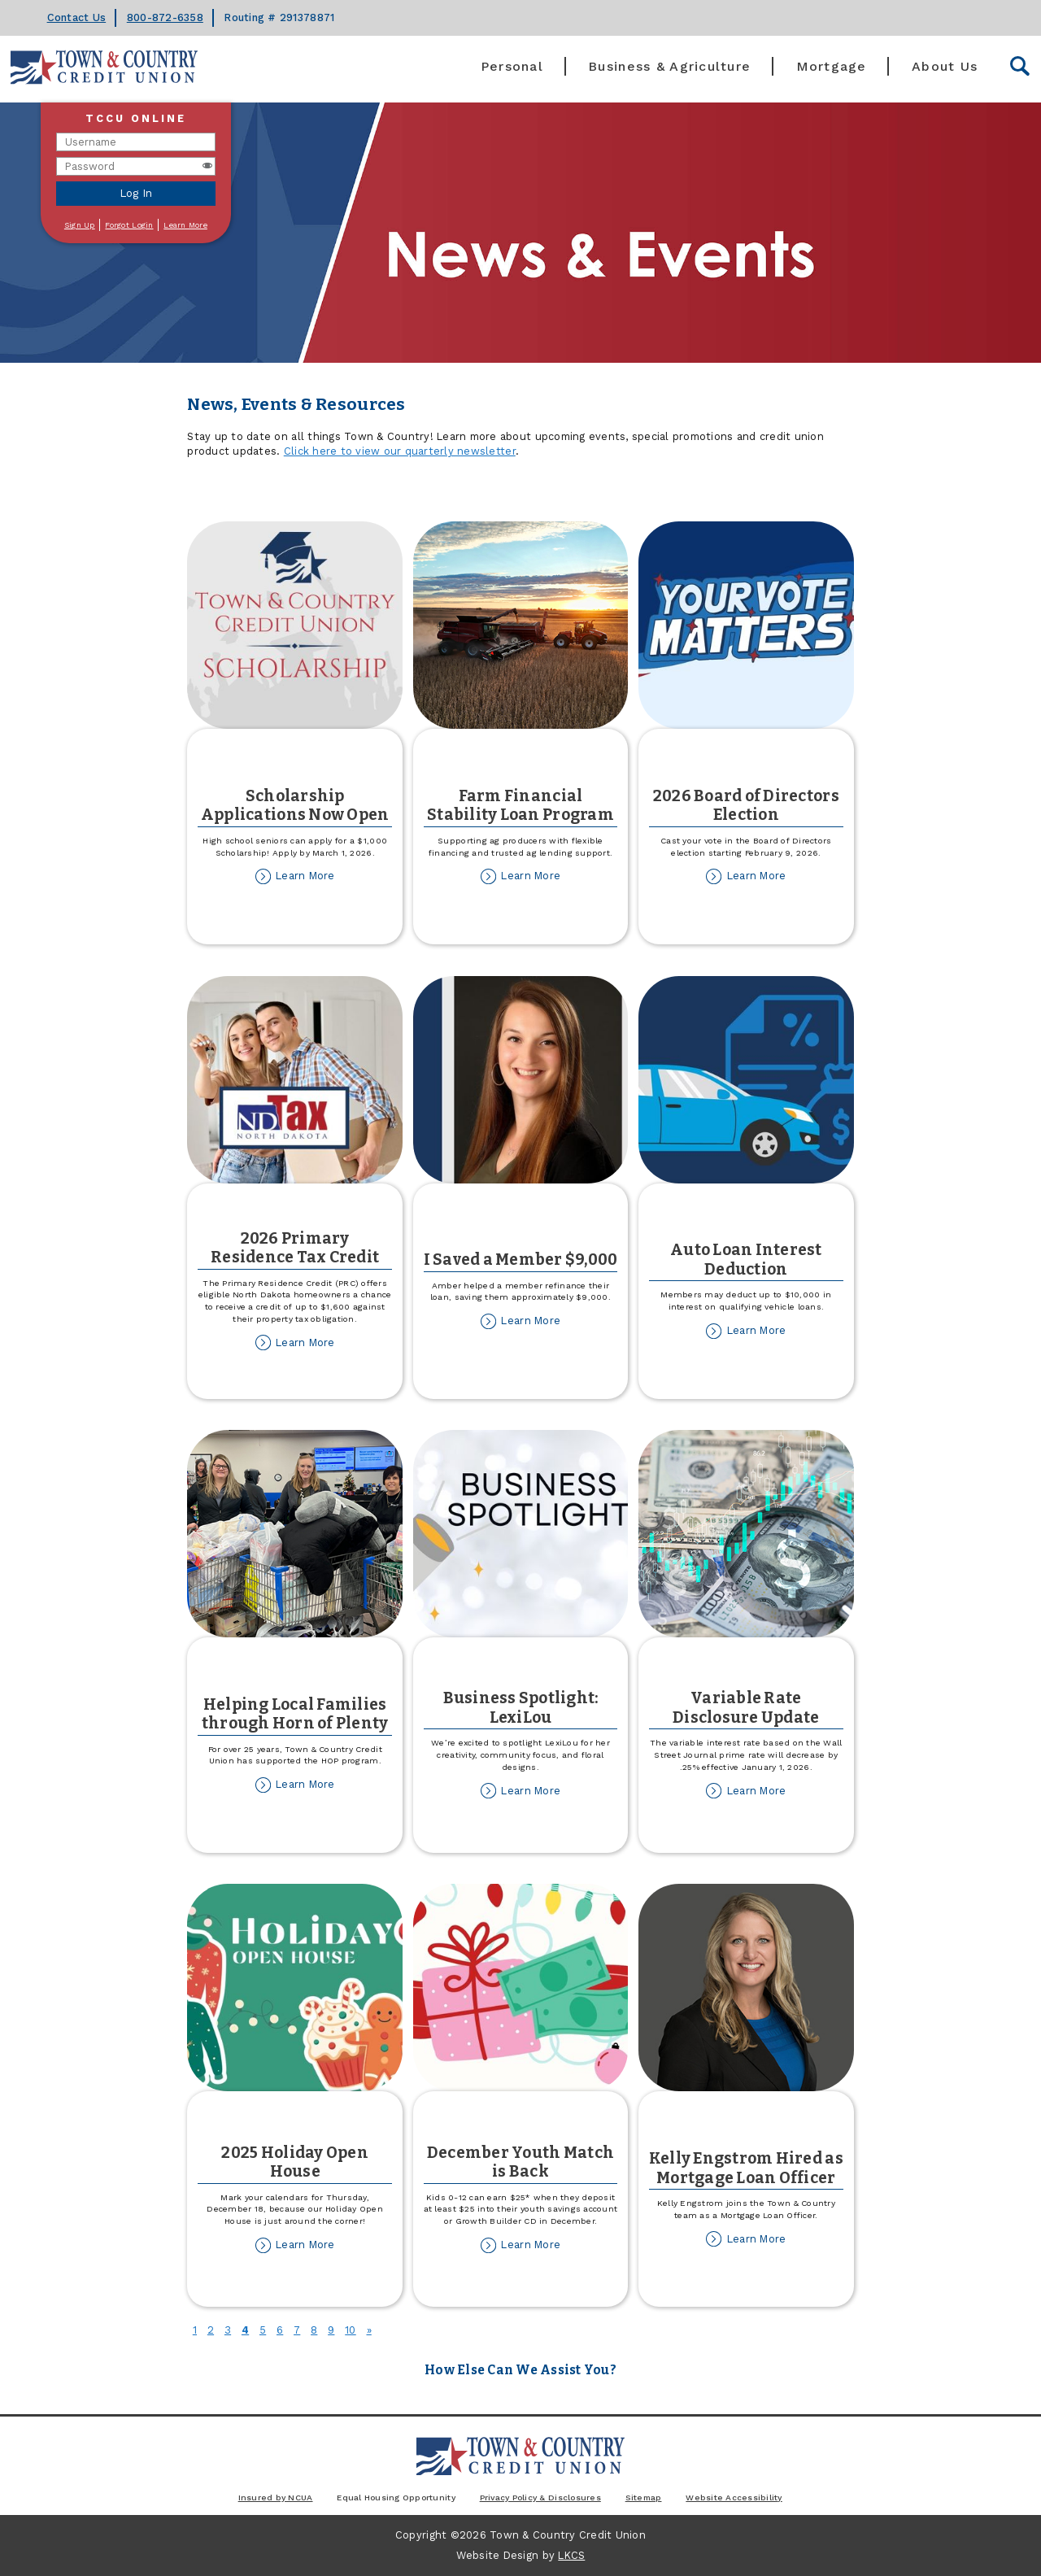  What do you see at coordinates (746, 1259) in the screenshot?
I see `Auto Loan Interest Deduction` at bounding box center [746, 1259].